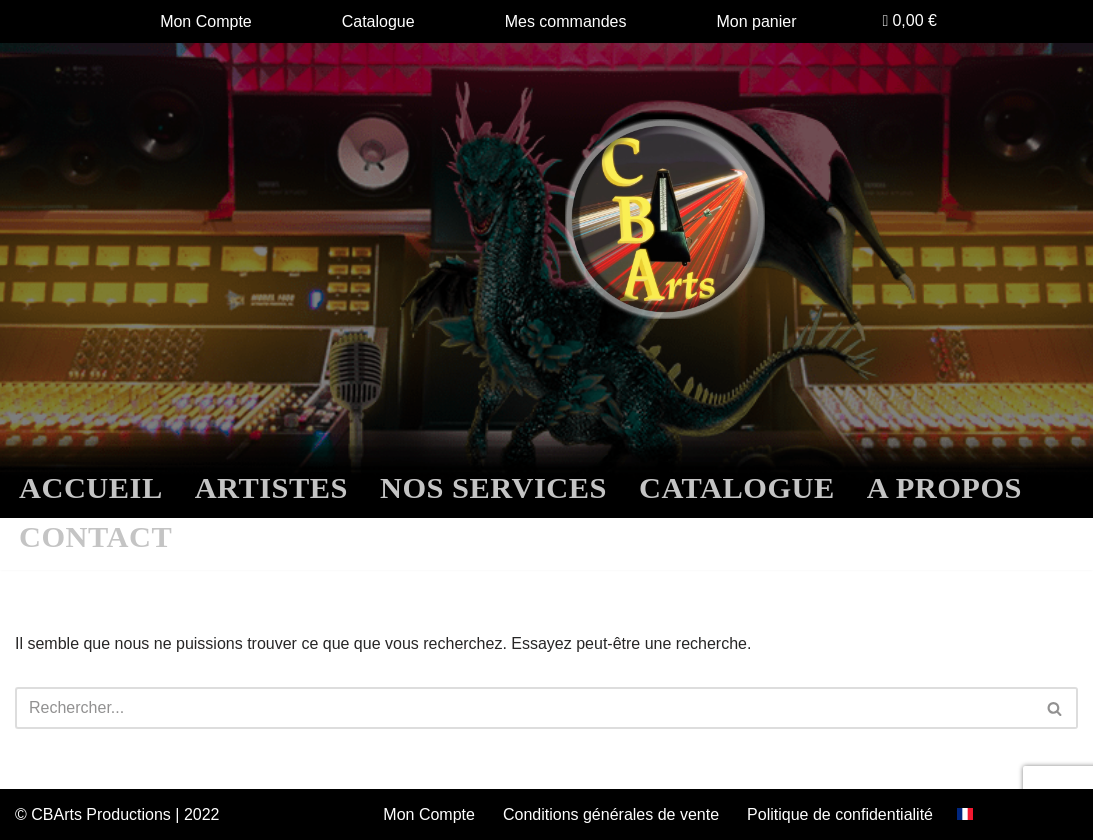  What do you see at coordinates (611, 814) in the screenshot?
I see `Conditions générales de vente` at bounding box center [611, 814].